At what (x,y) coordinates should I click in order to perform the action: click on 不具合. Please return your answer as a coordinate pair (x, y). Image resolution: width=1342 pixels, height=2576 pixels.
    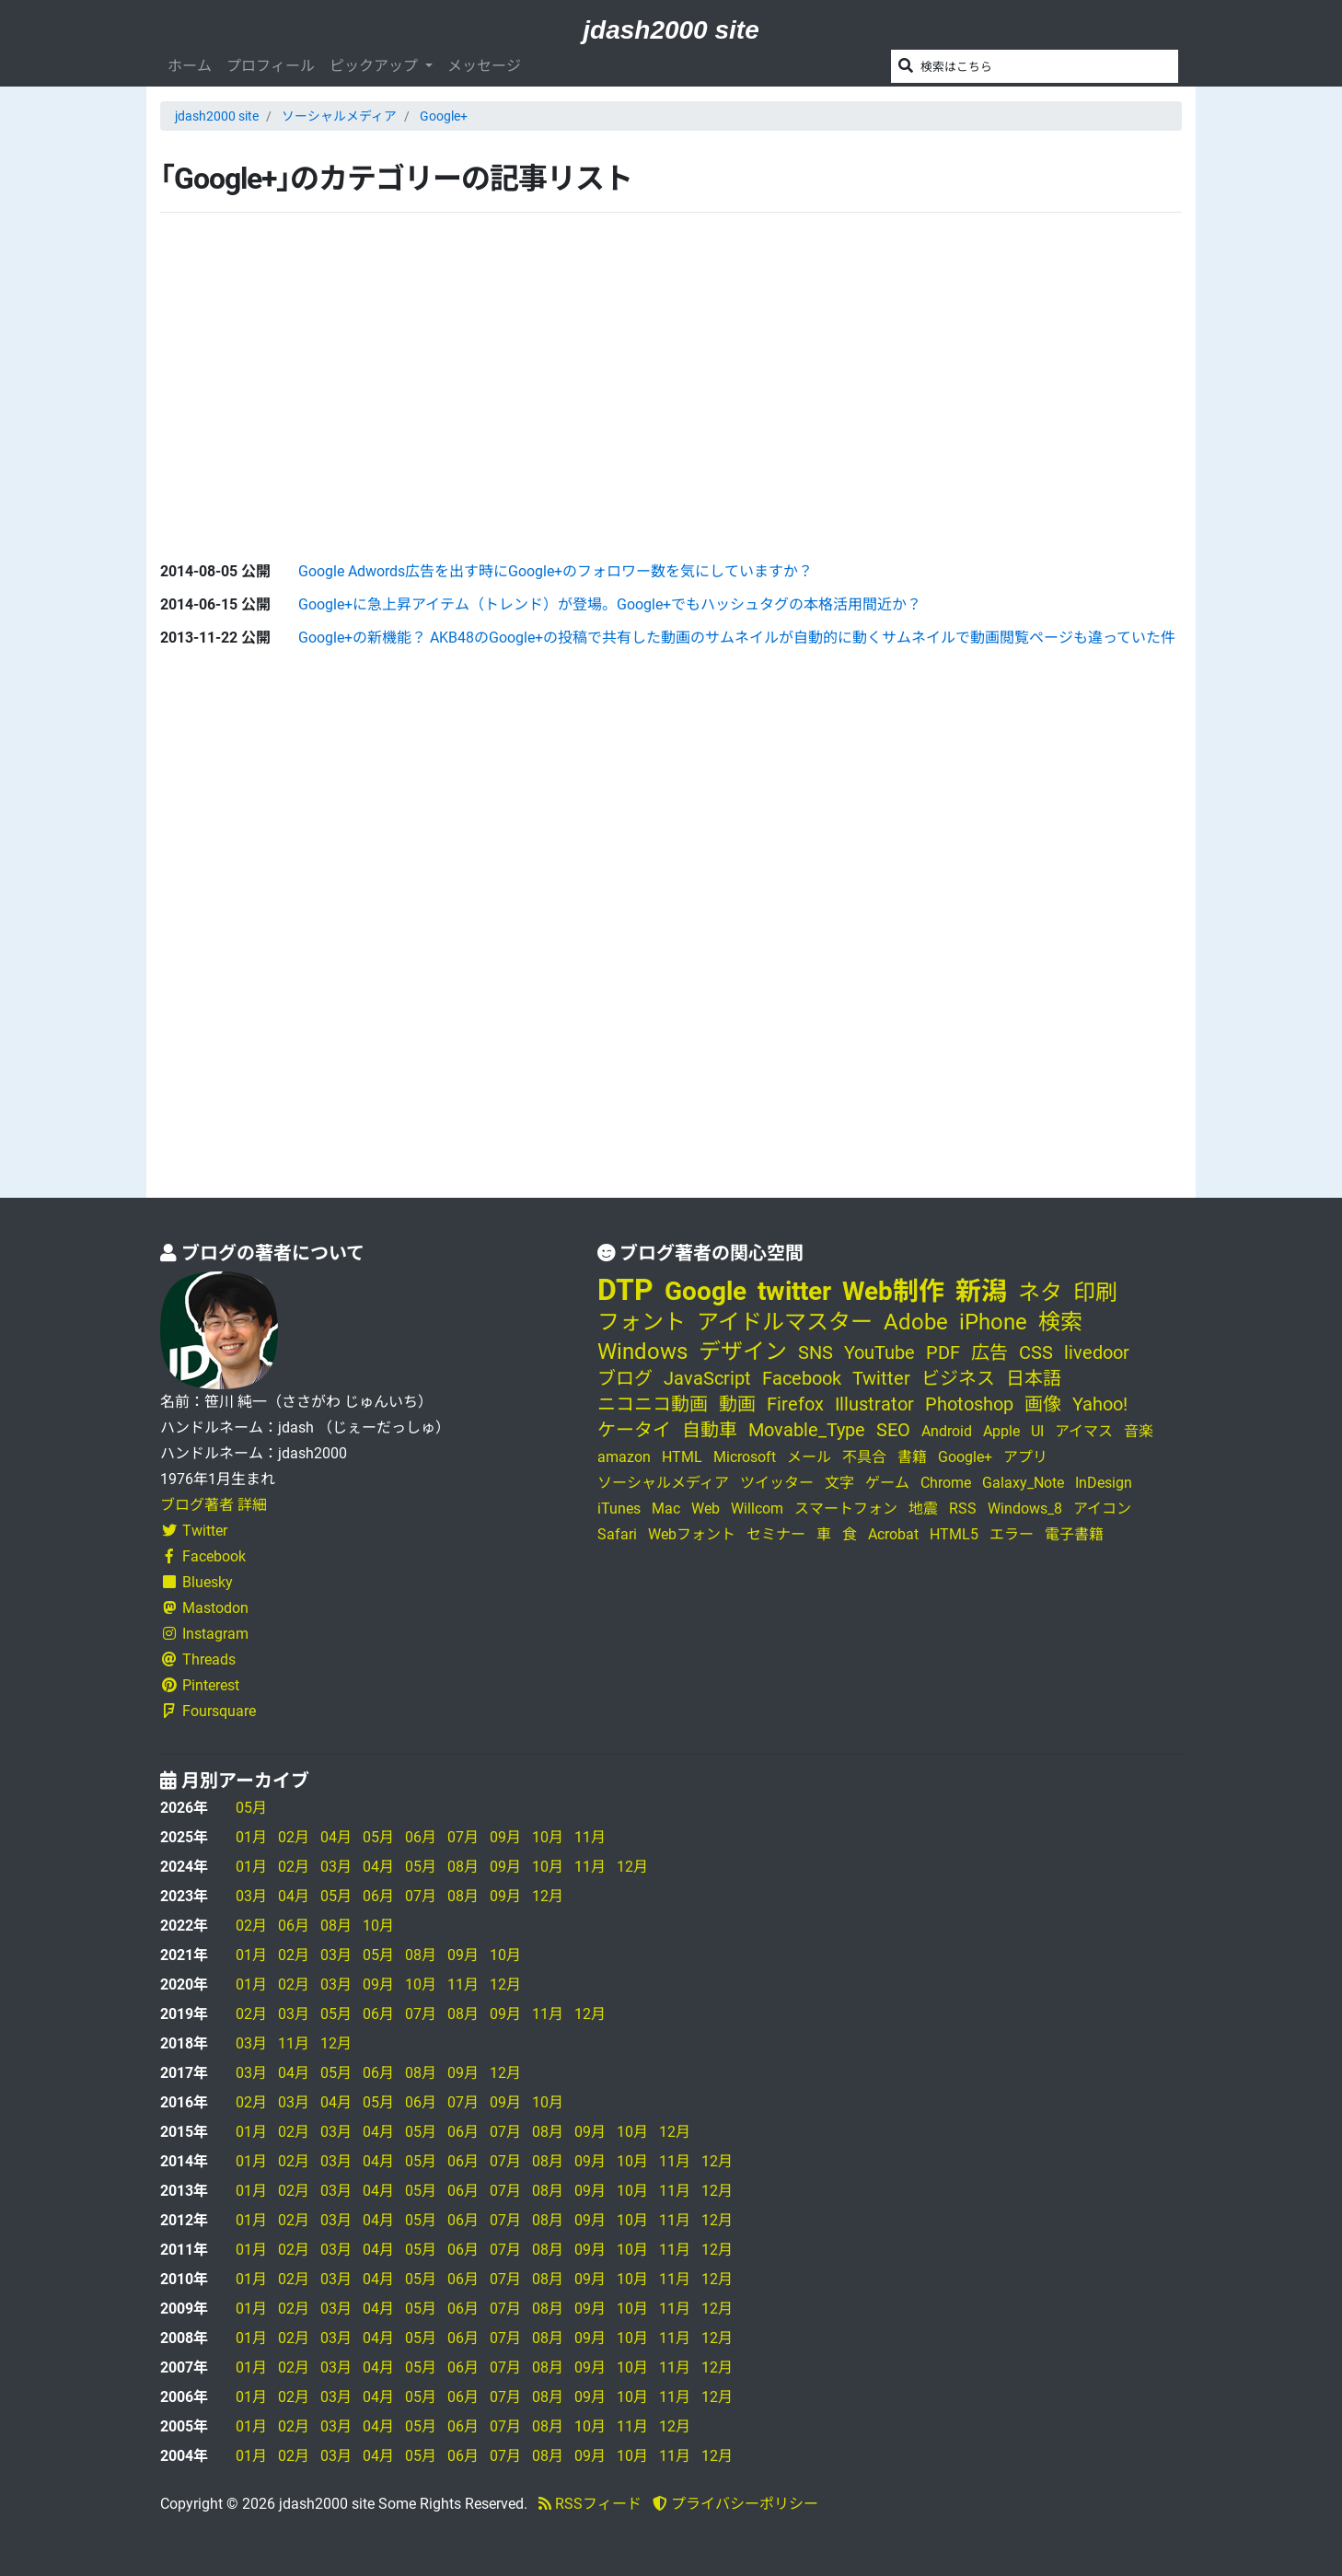
    Looking at the image, I should click on (864, 1457).